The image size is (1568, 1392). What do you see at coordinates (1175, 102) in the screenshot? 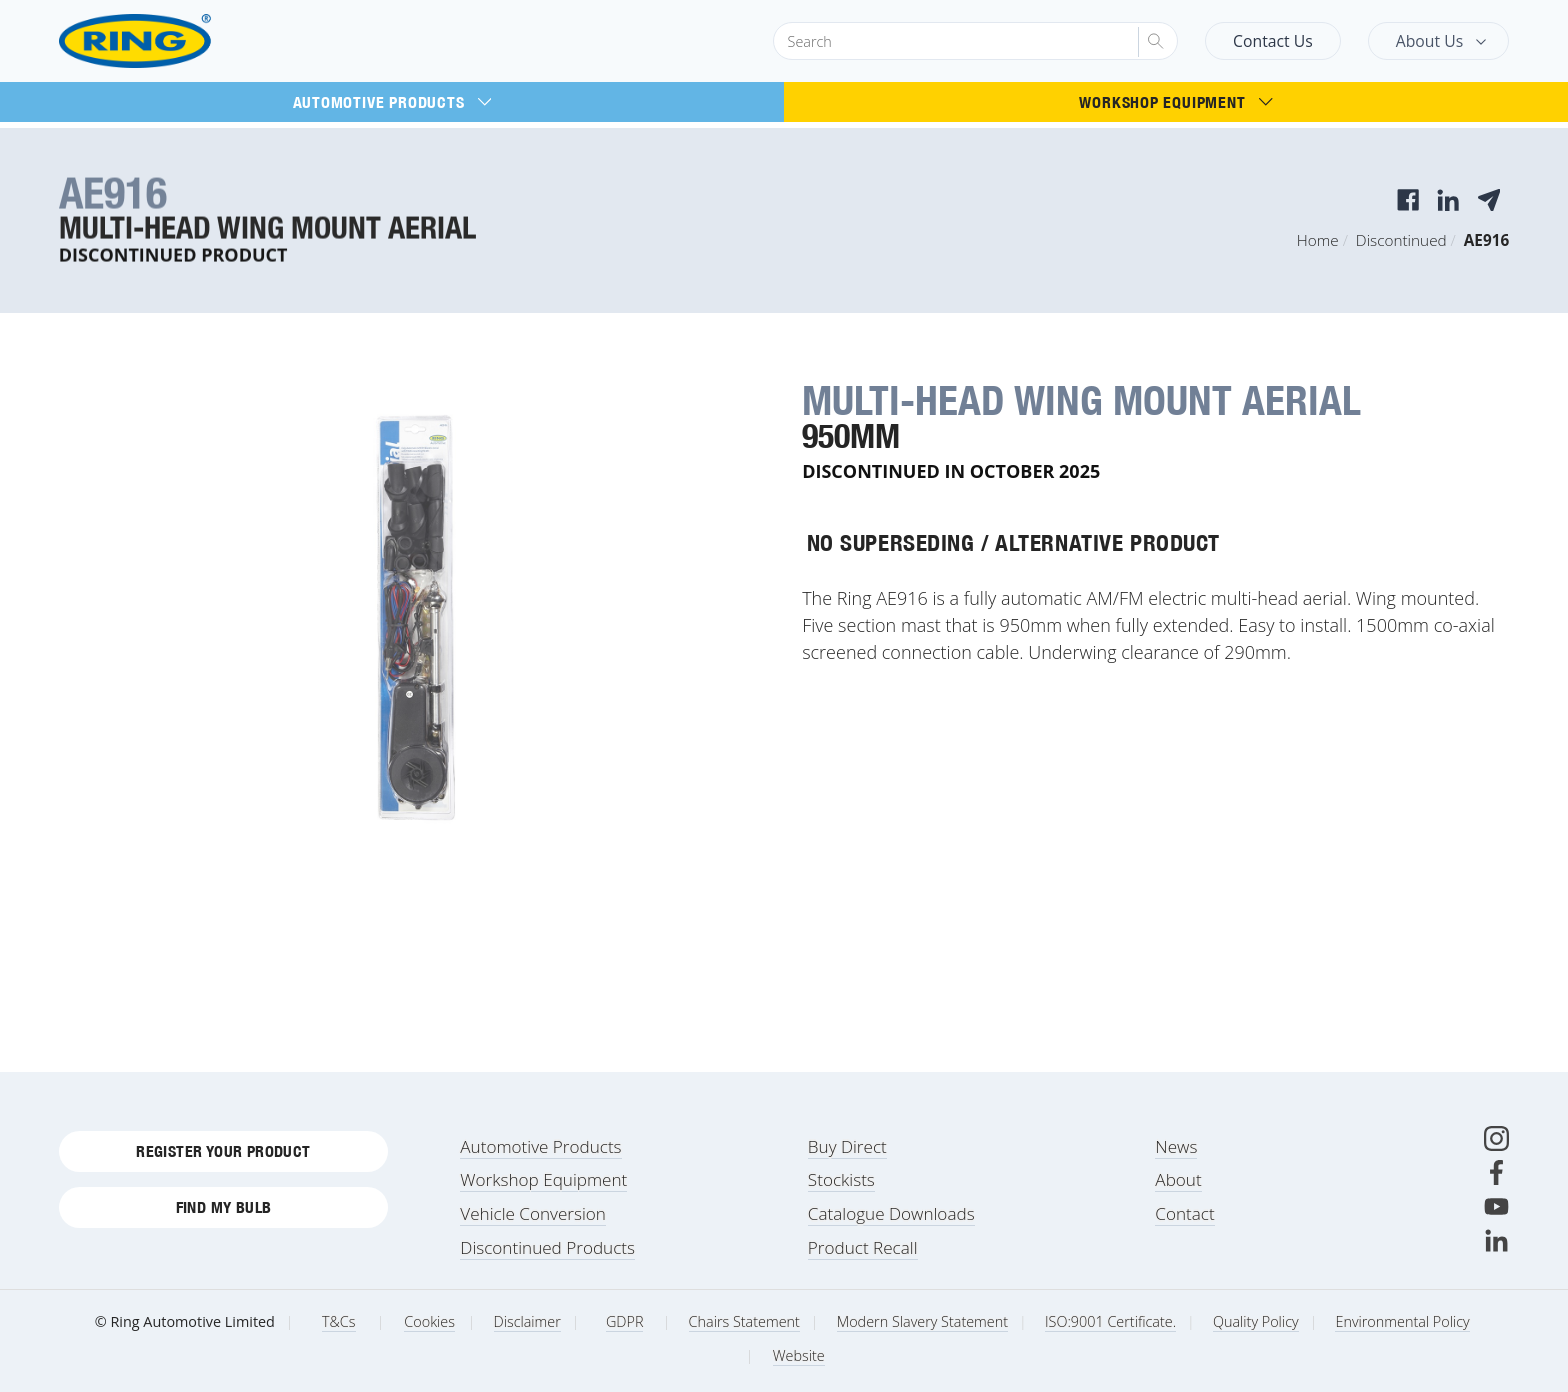
I see `Workshop Equipment` at bounding box center [1175, 102].